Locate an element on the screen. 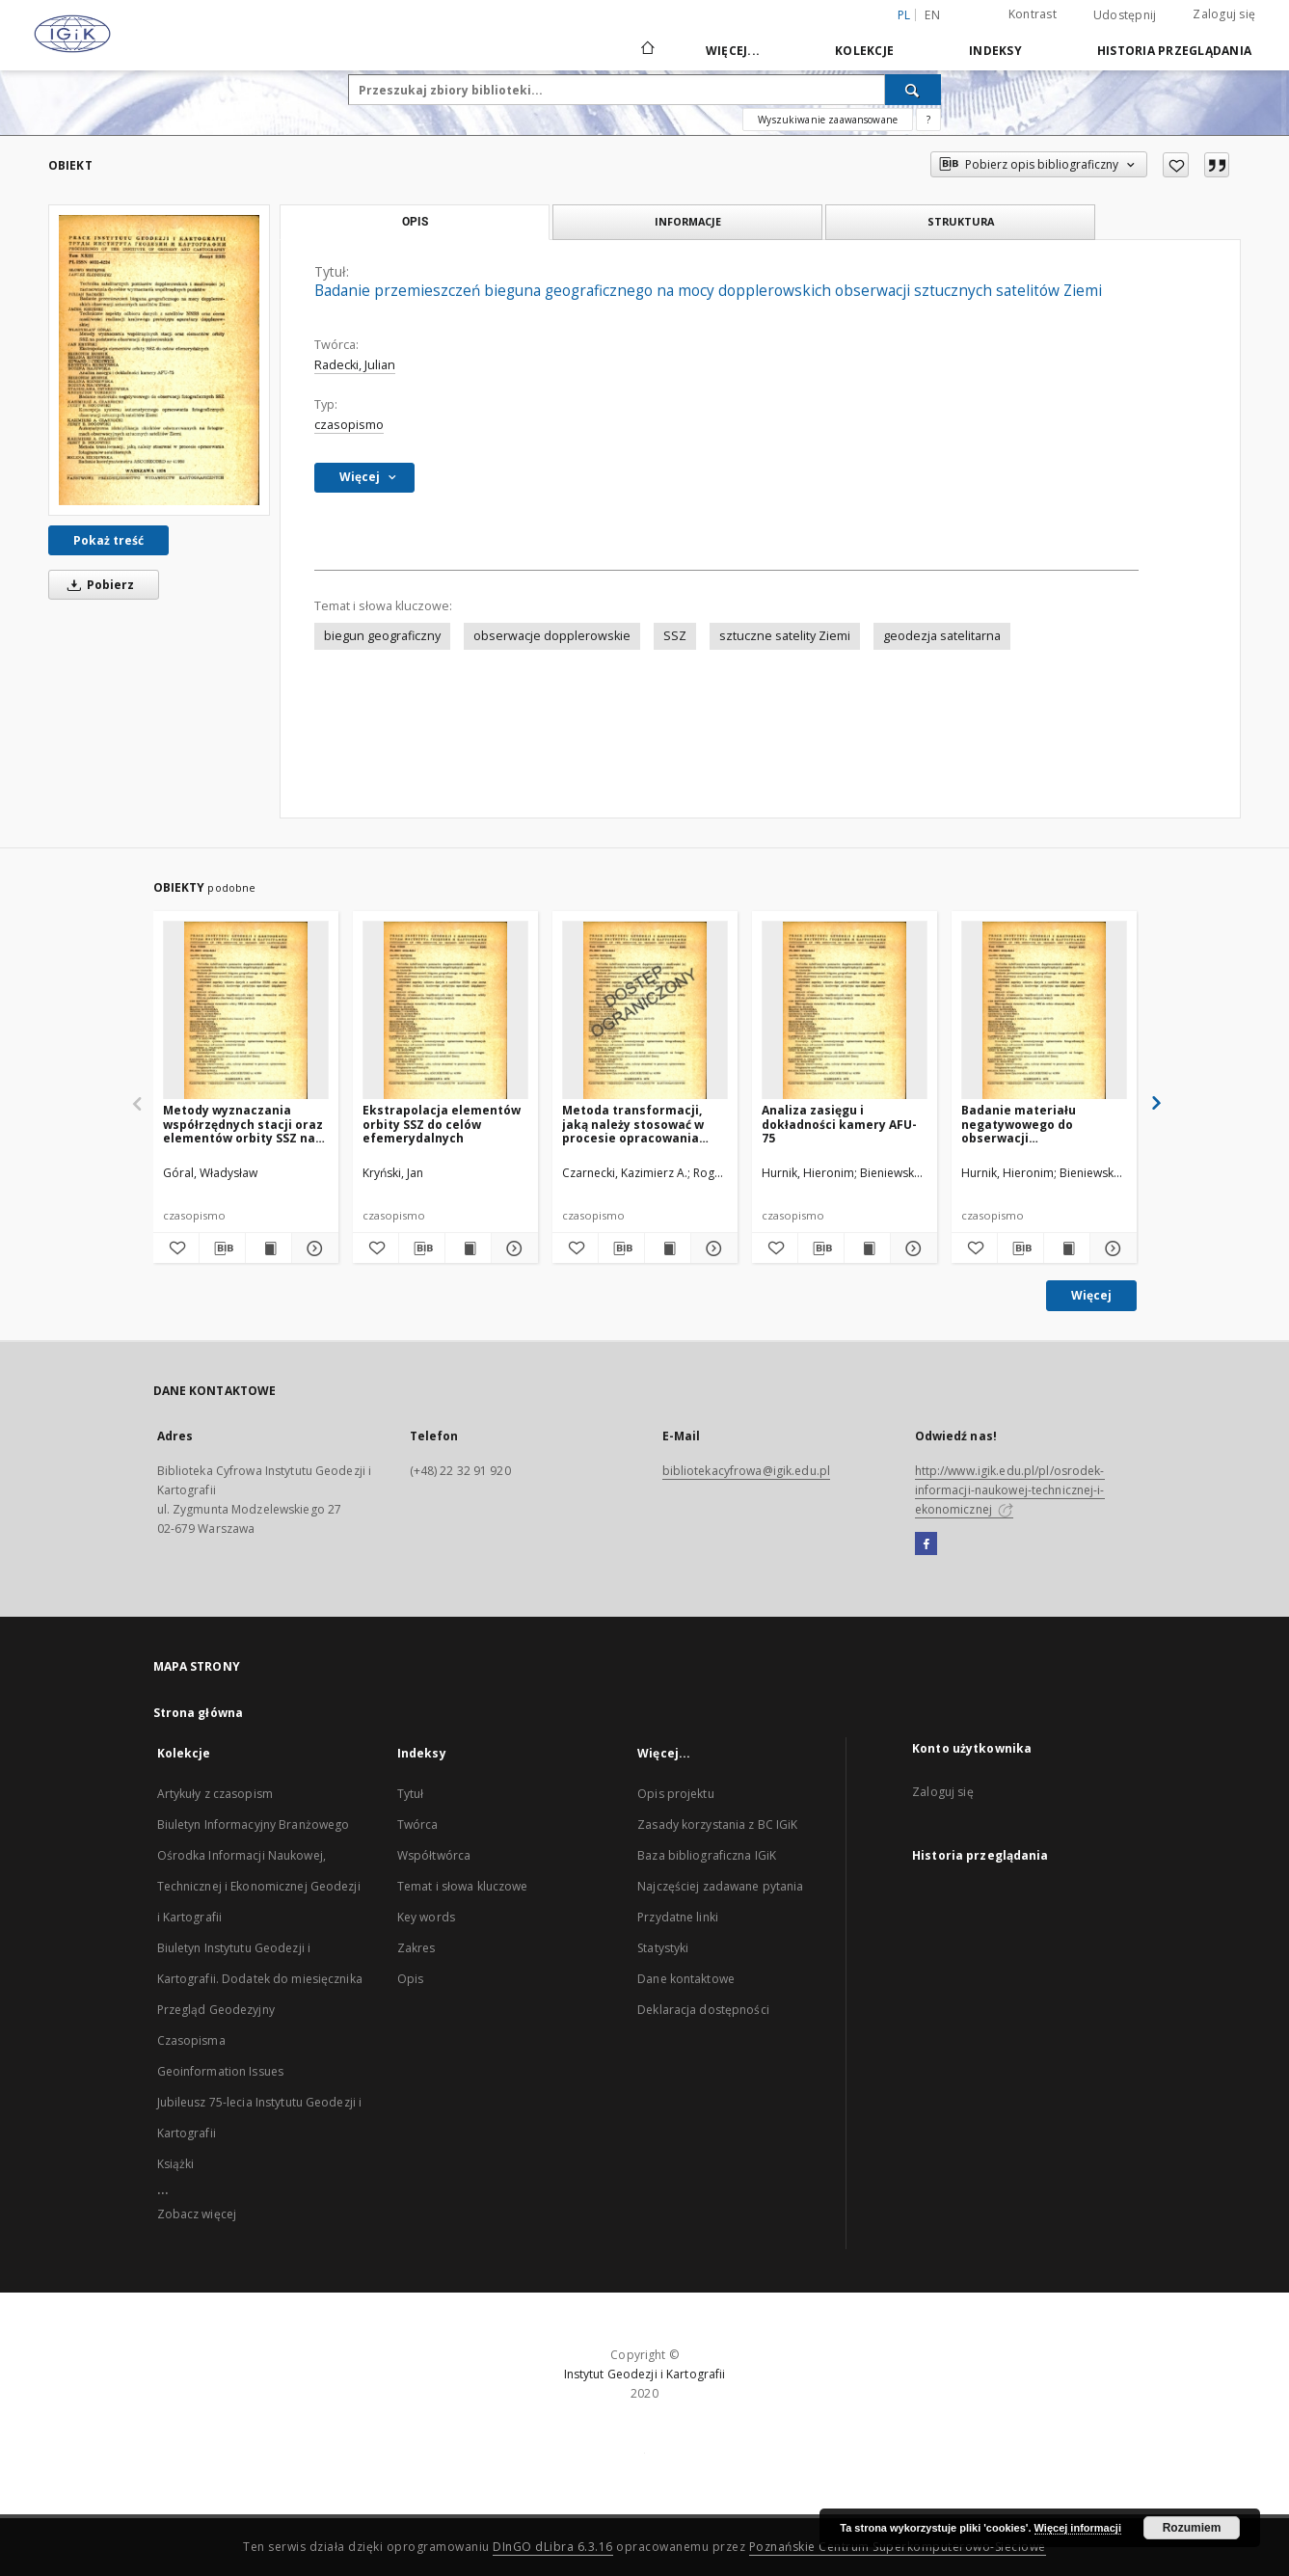 Image resolution: width=1289 pixels, height=2576 pixels. Więcej... is located at coordinates (733, 50).